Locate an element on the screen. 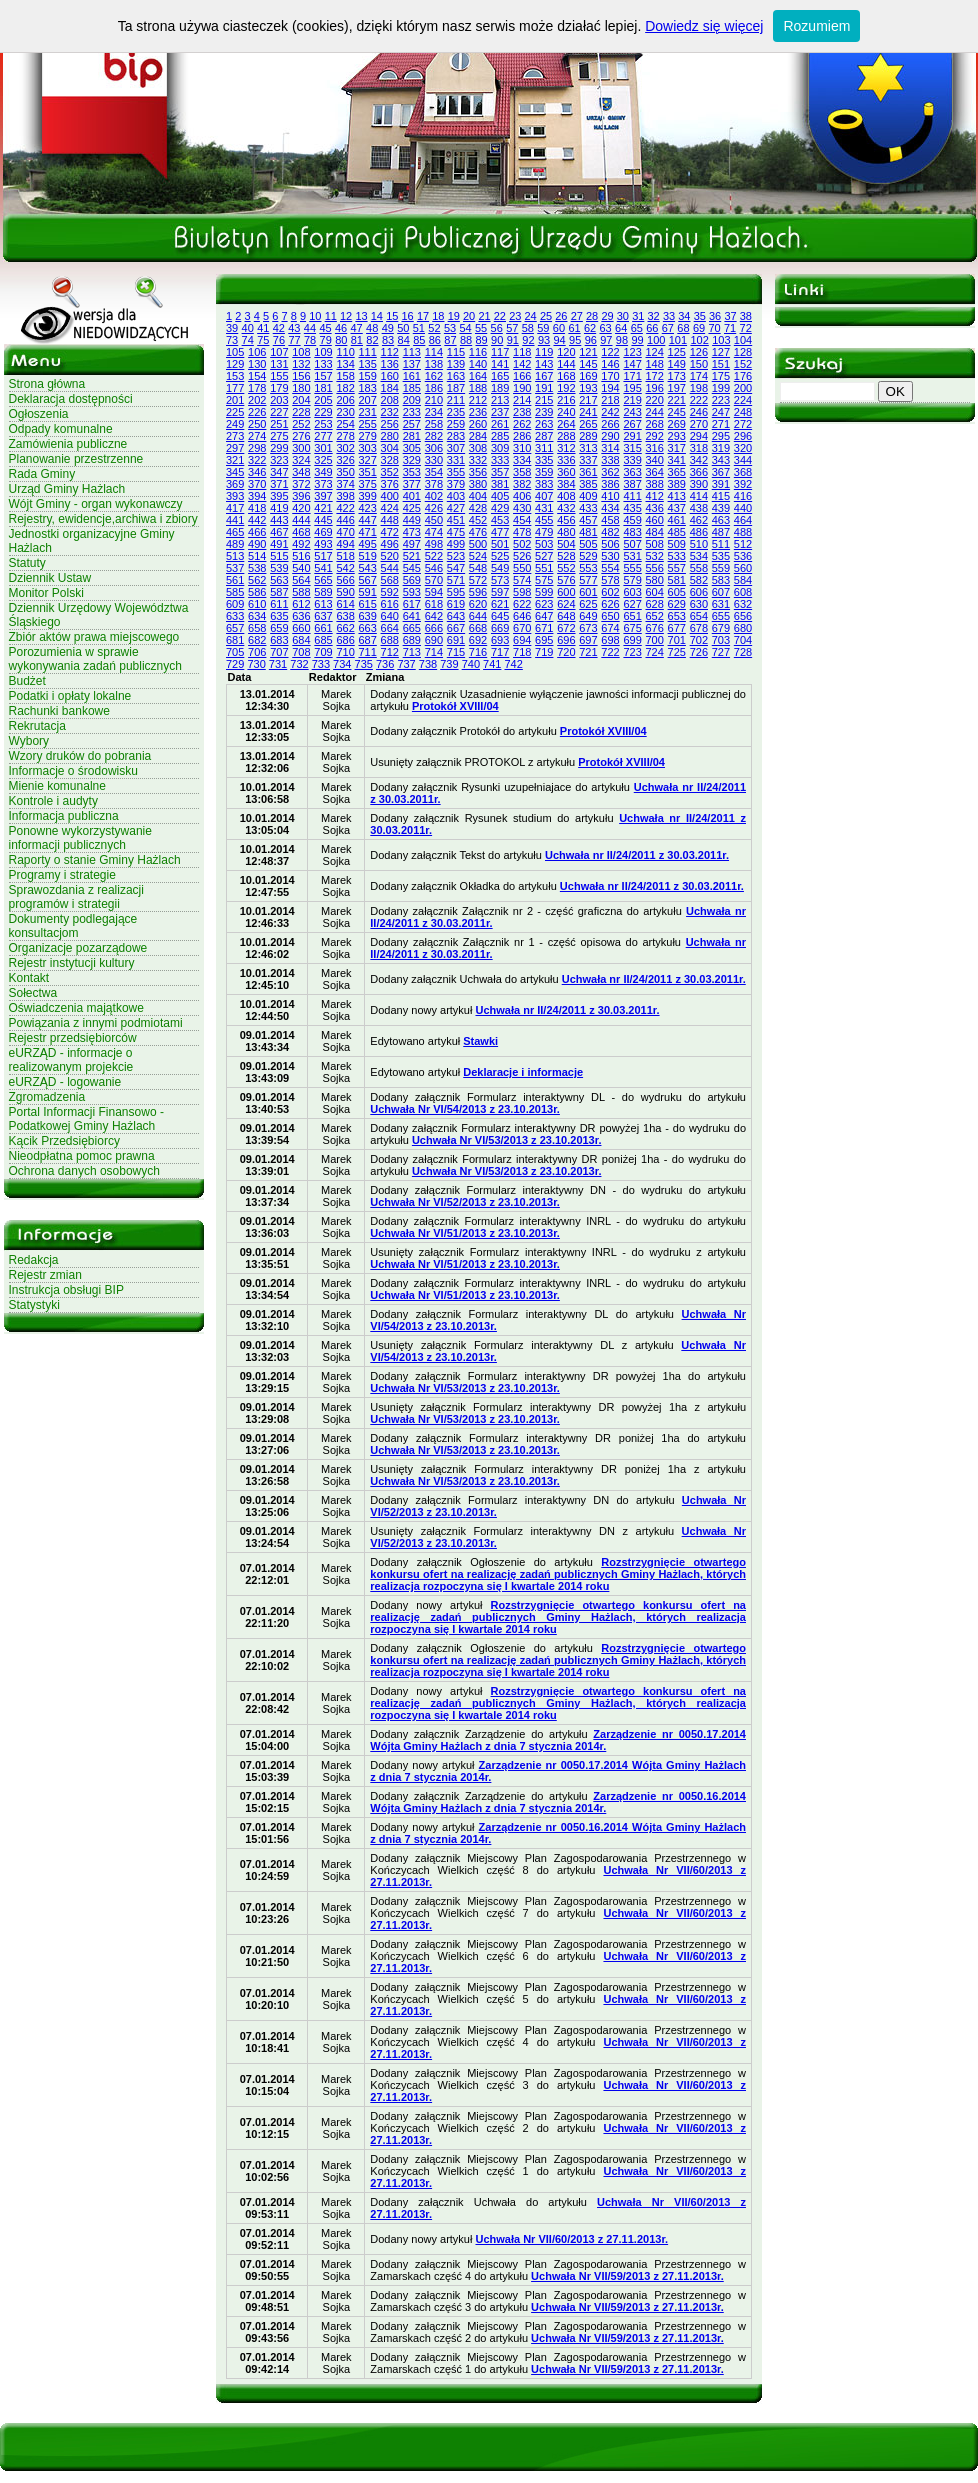 The image size is (978, 2483). 143 is located at coordinates (544, 364).